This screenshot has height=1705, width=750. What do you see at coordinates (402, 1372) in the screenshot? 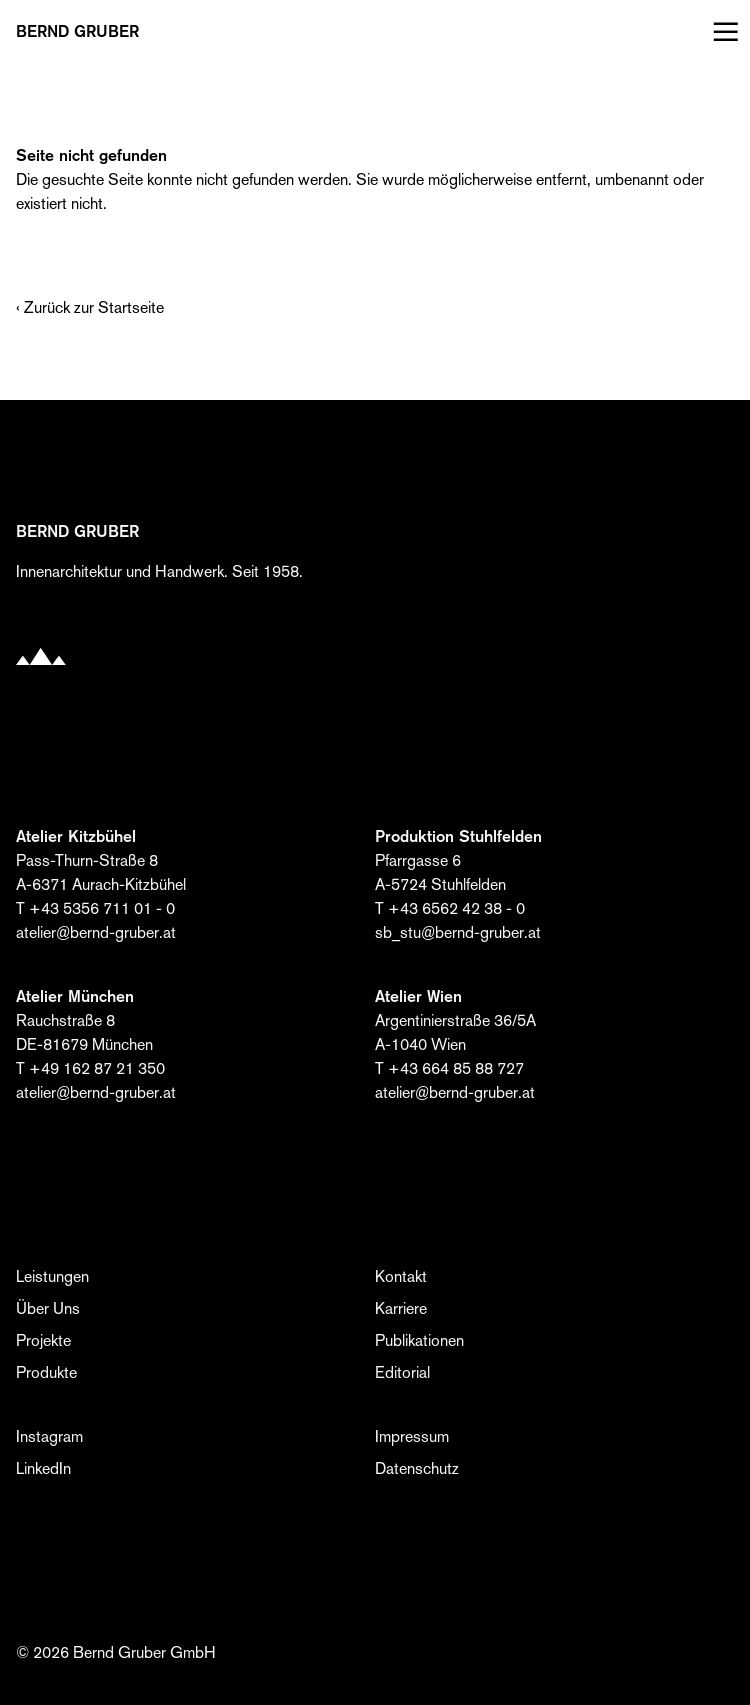
I see `Editorial` at bounding box center [402, 1372].